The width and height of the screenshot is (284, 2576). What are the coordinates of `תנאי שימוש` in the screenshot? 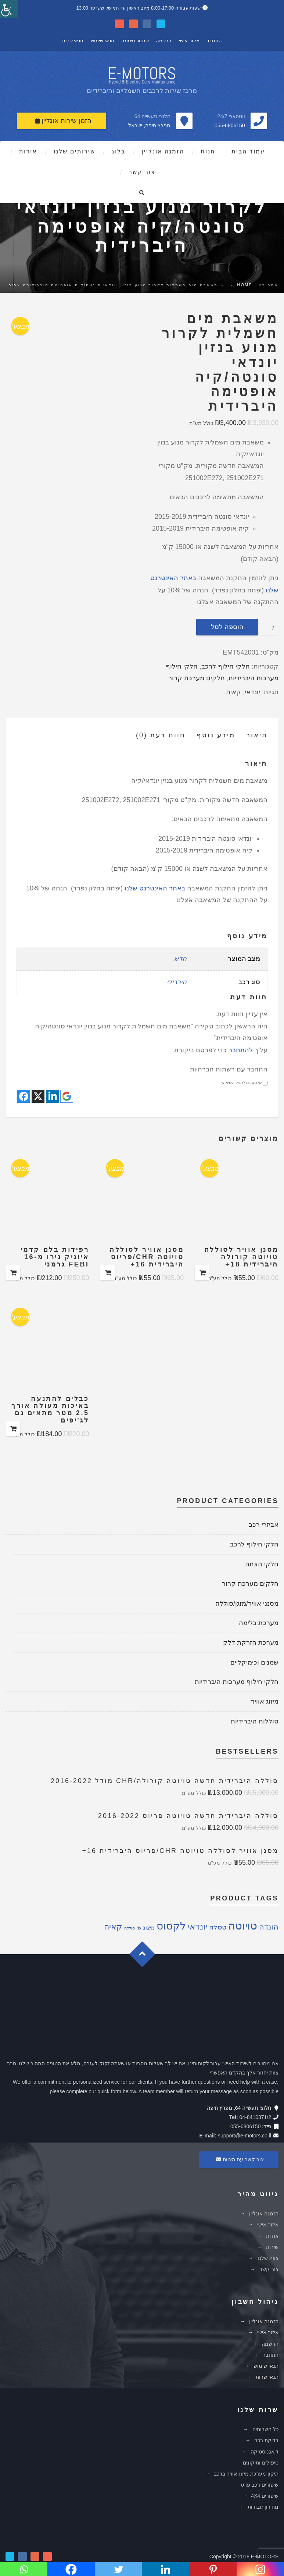 It's located at (102, 40).